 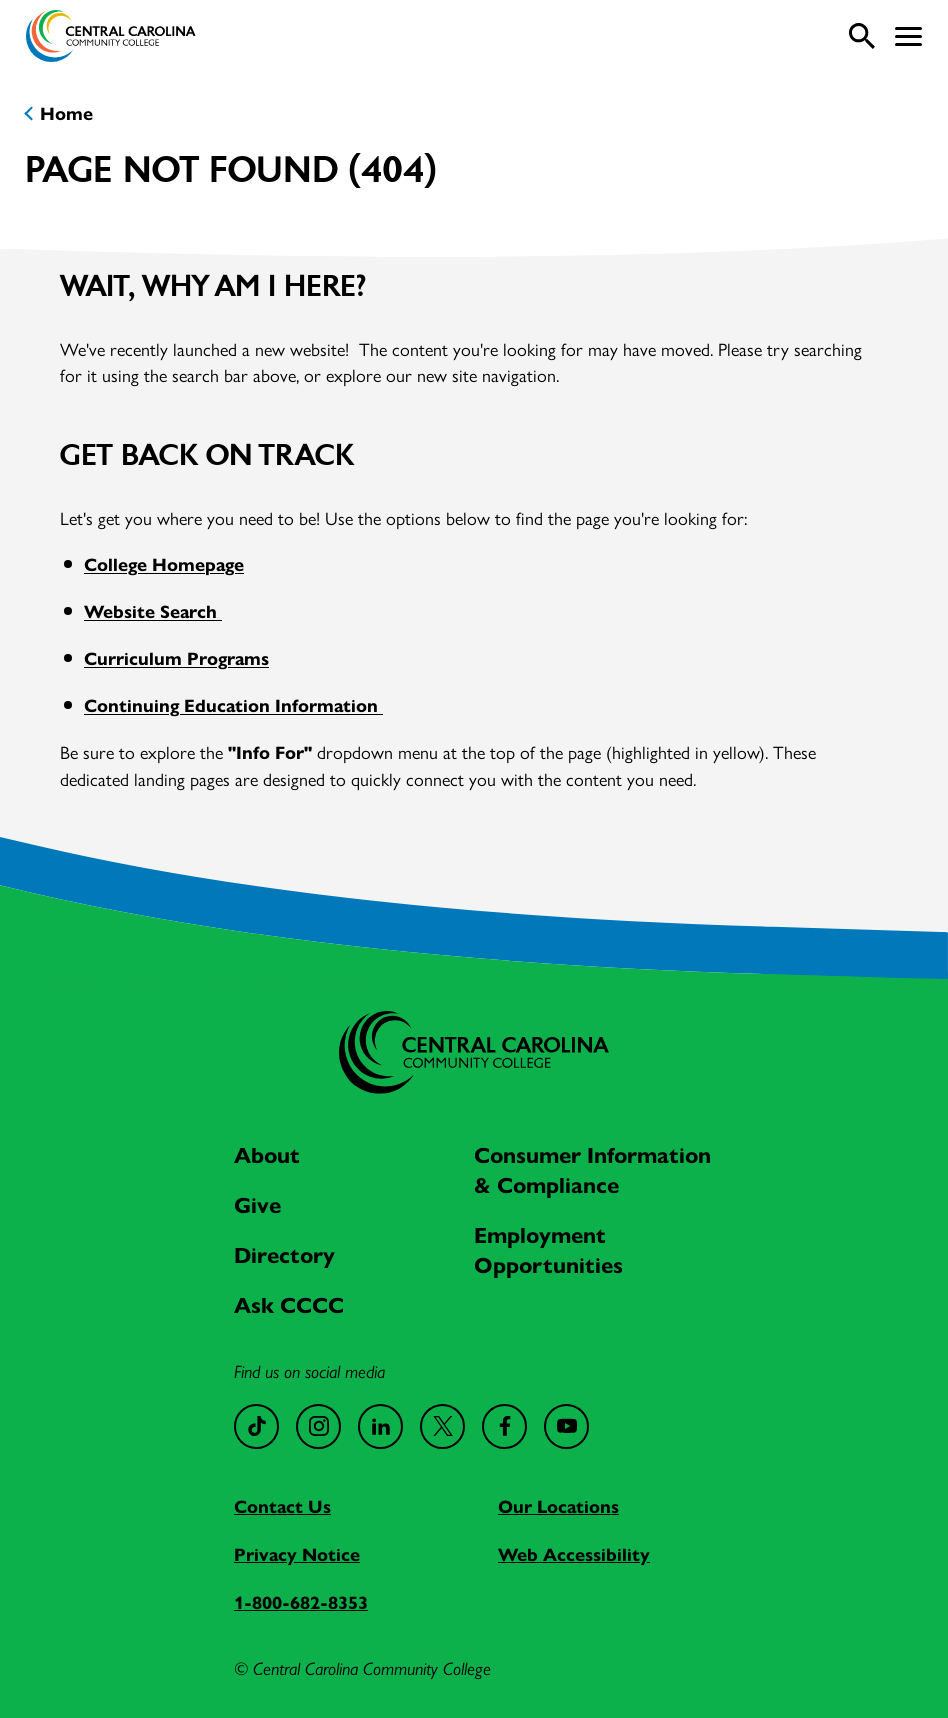 What do you see at coordinates (297, 1555) in the screenshot?
I see `Privacy Notice` at bounding box center [297, 1555].